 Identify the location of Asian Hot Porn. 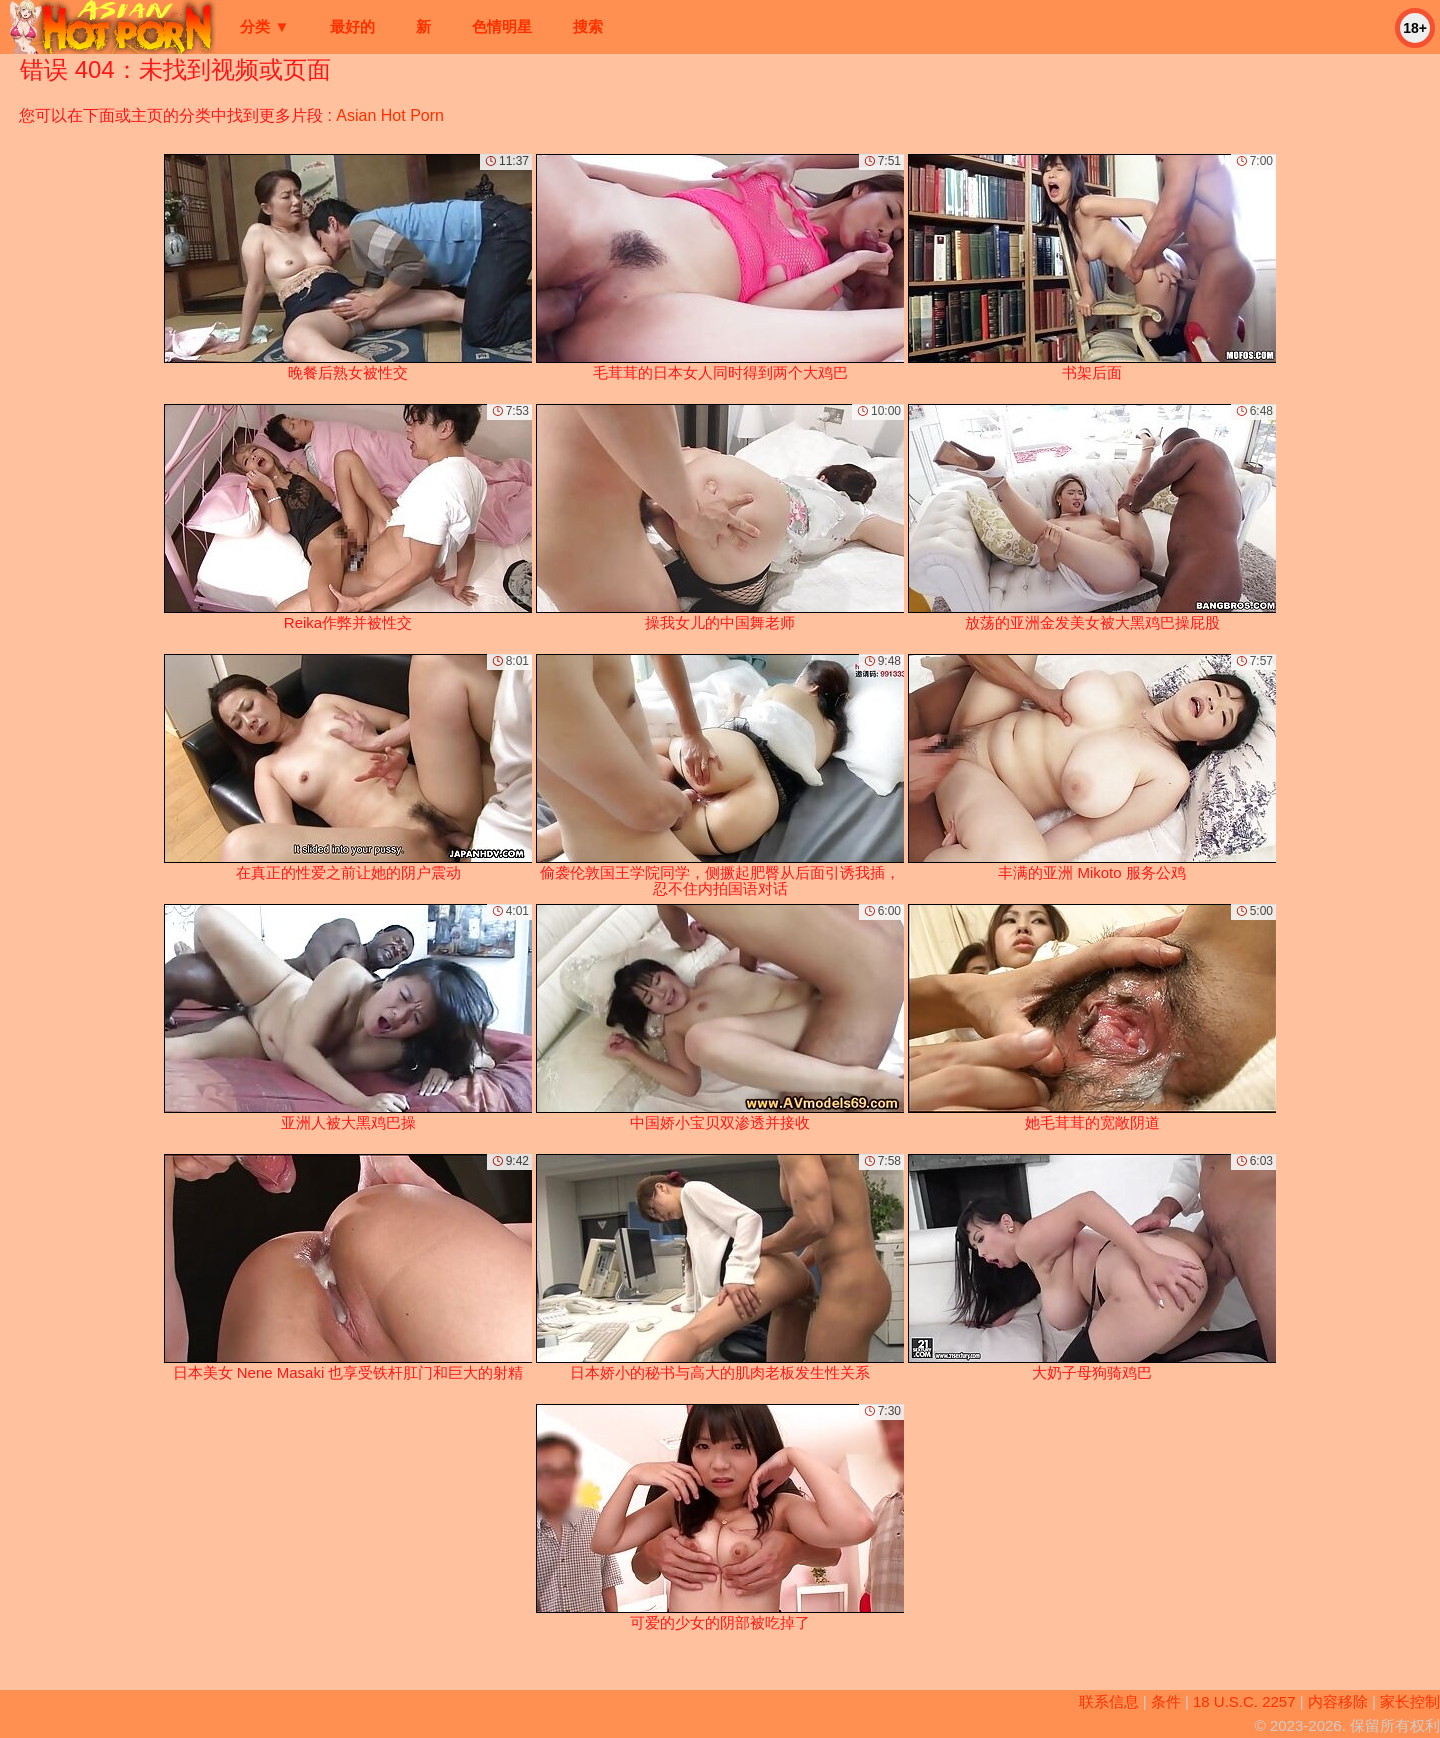
(390, 115).